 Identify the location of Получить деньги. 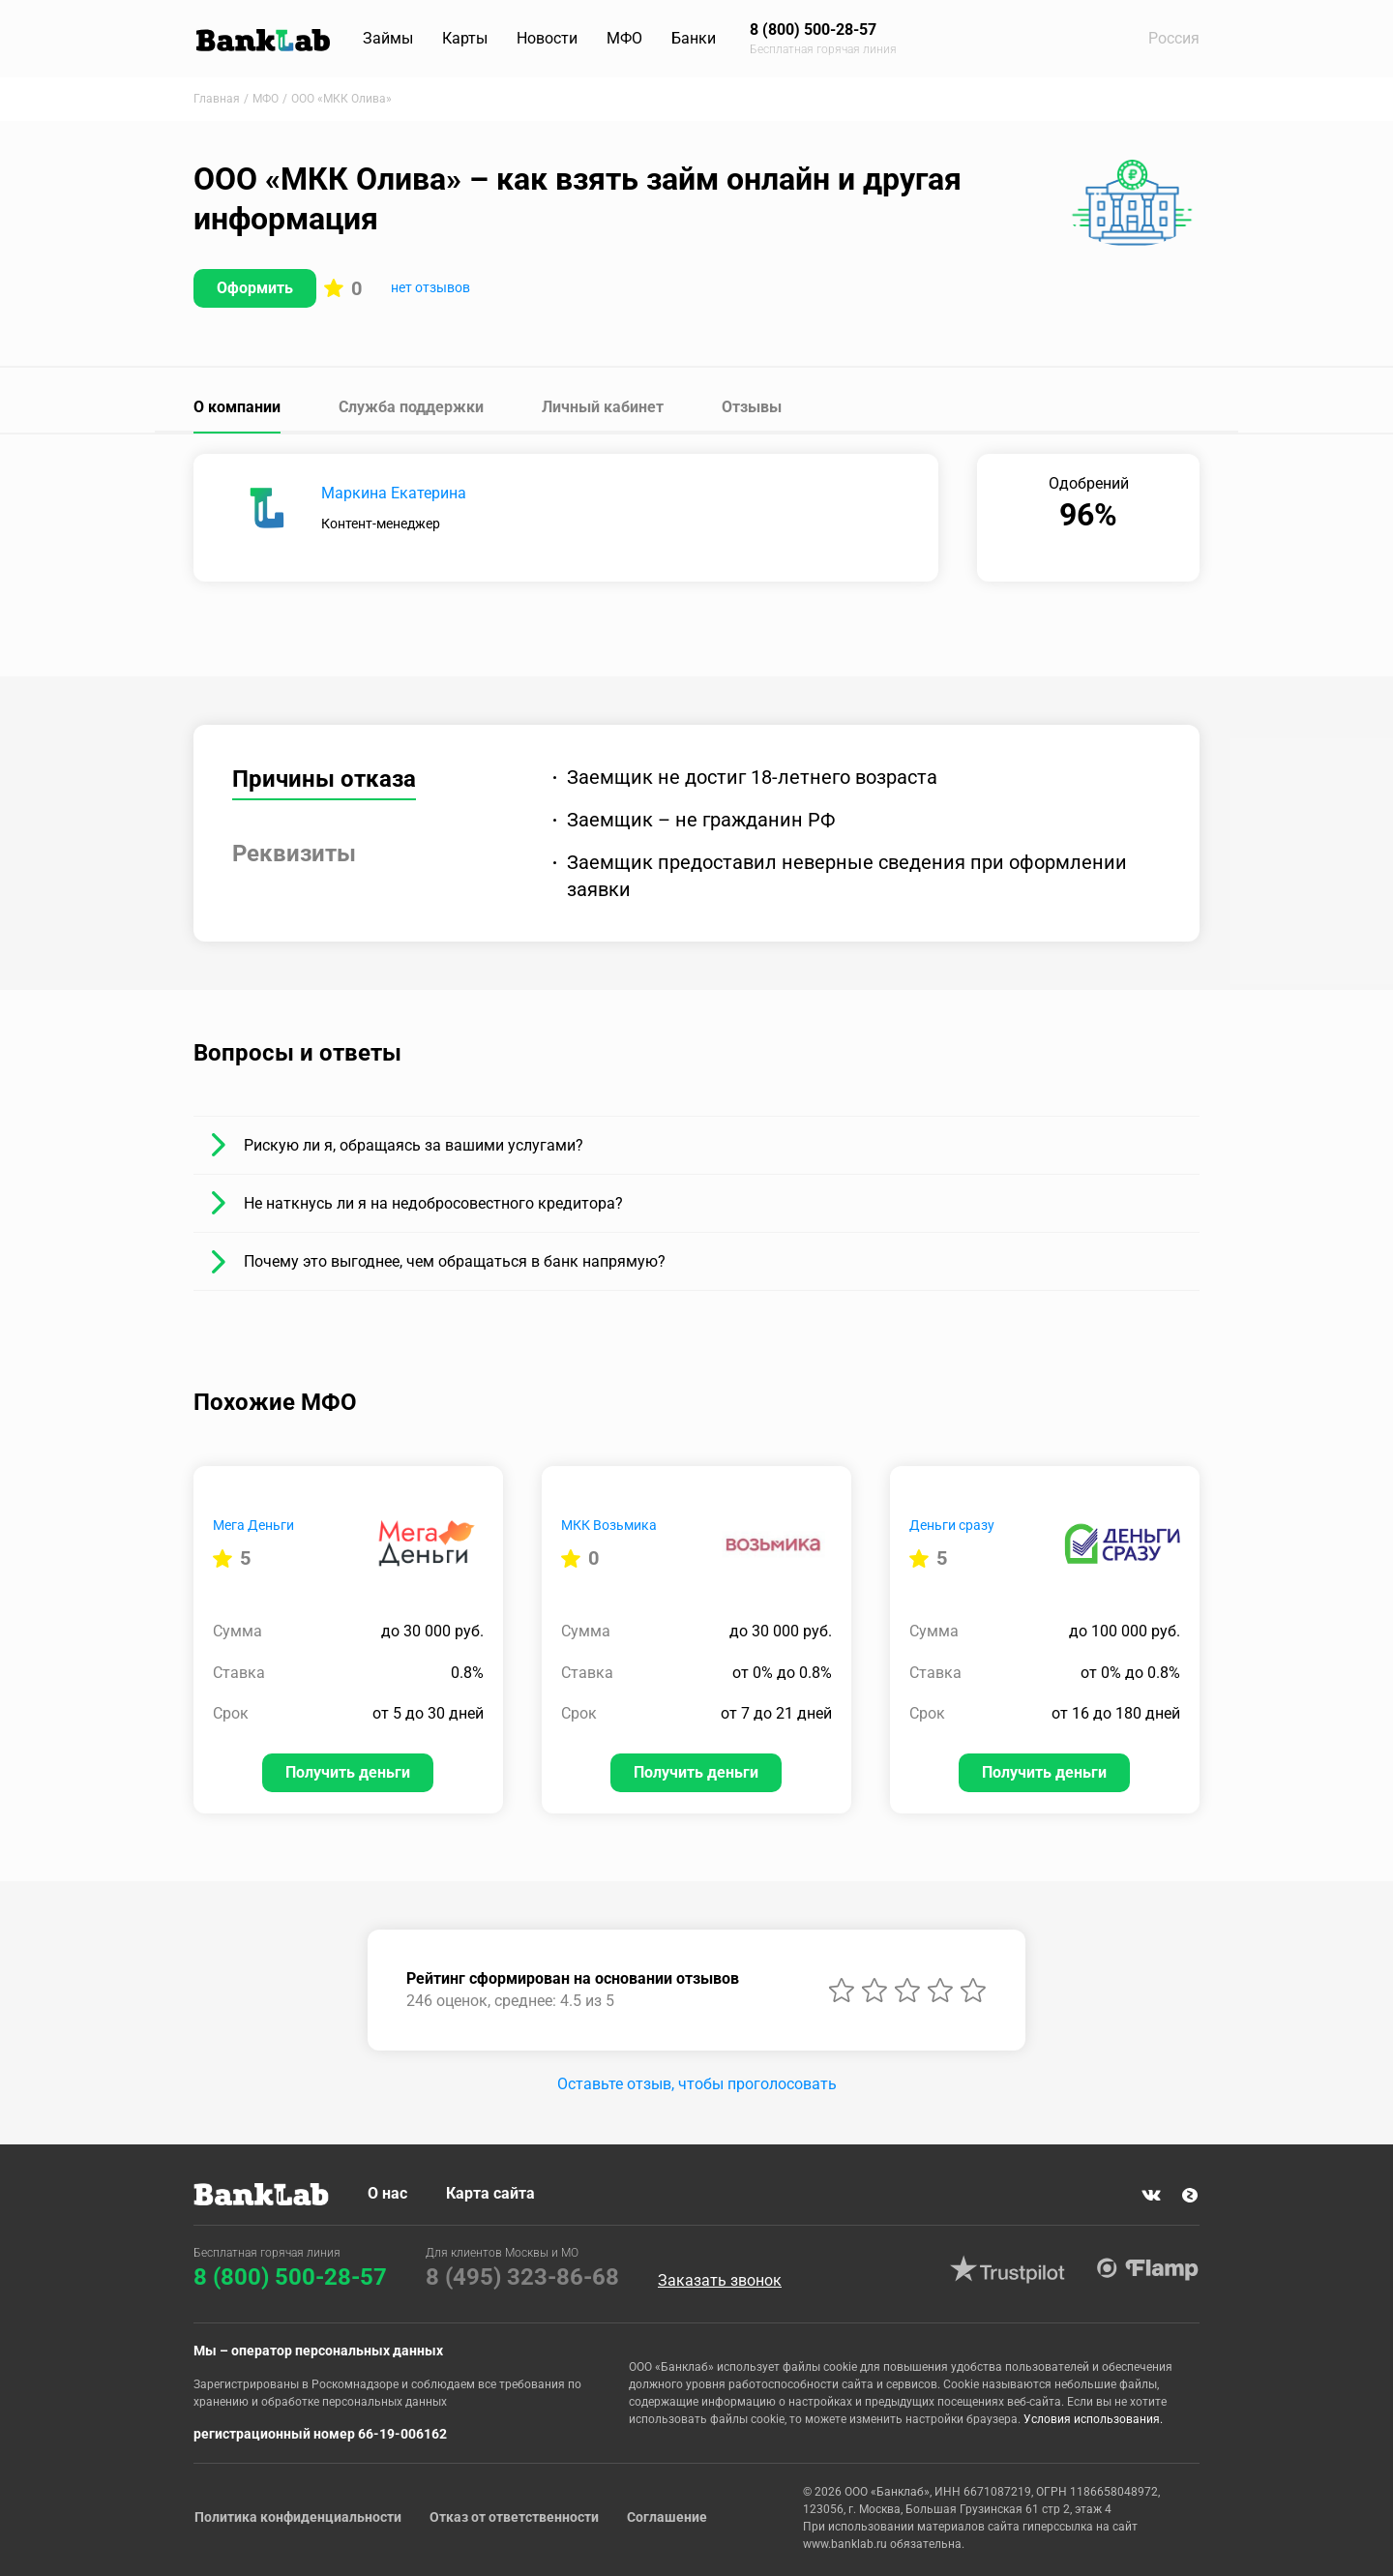
(347, 1772).